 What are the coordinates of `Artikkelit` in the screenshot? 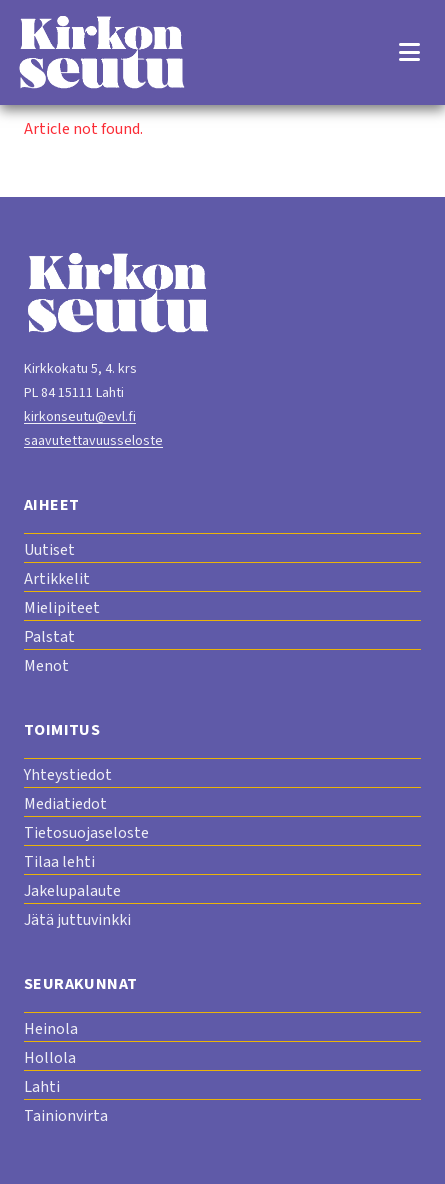 It's located at (57, 579).